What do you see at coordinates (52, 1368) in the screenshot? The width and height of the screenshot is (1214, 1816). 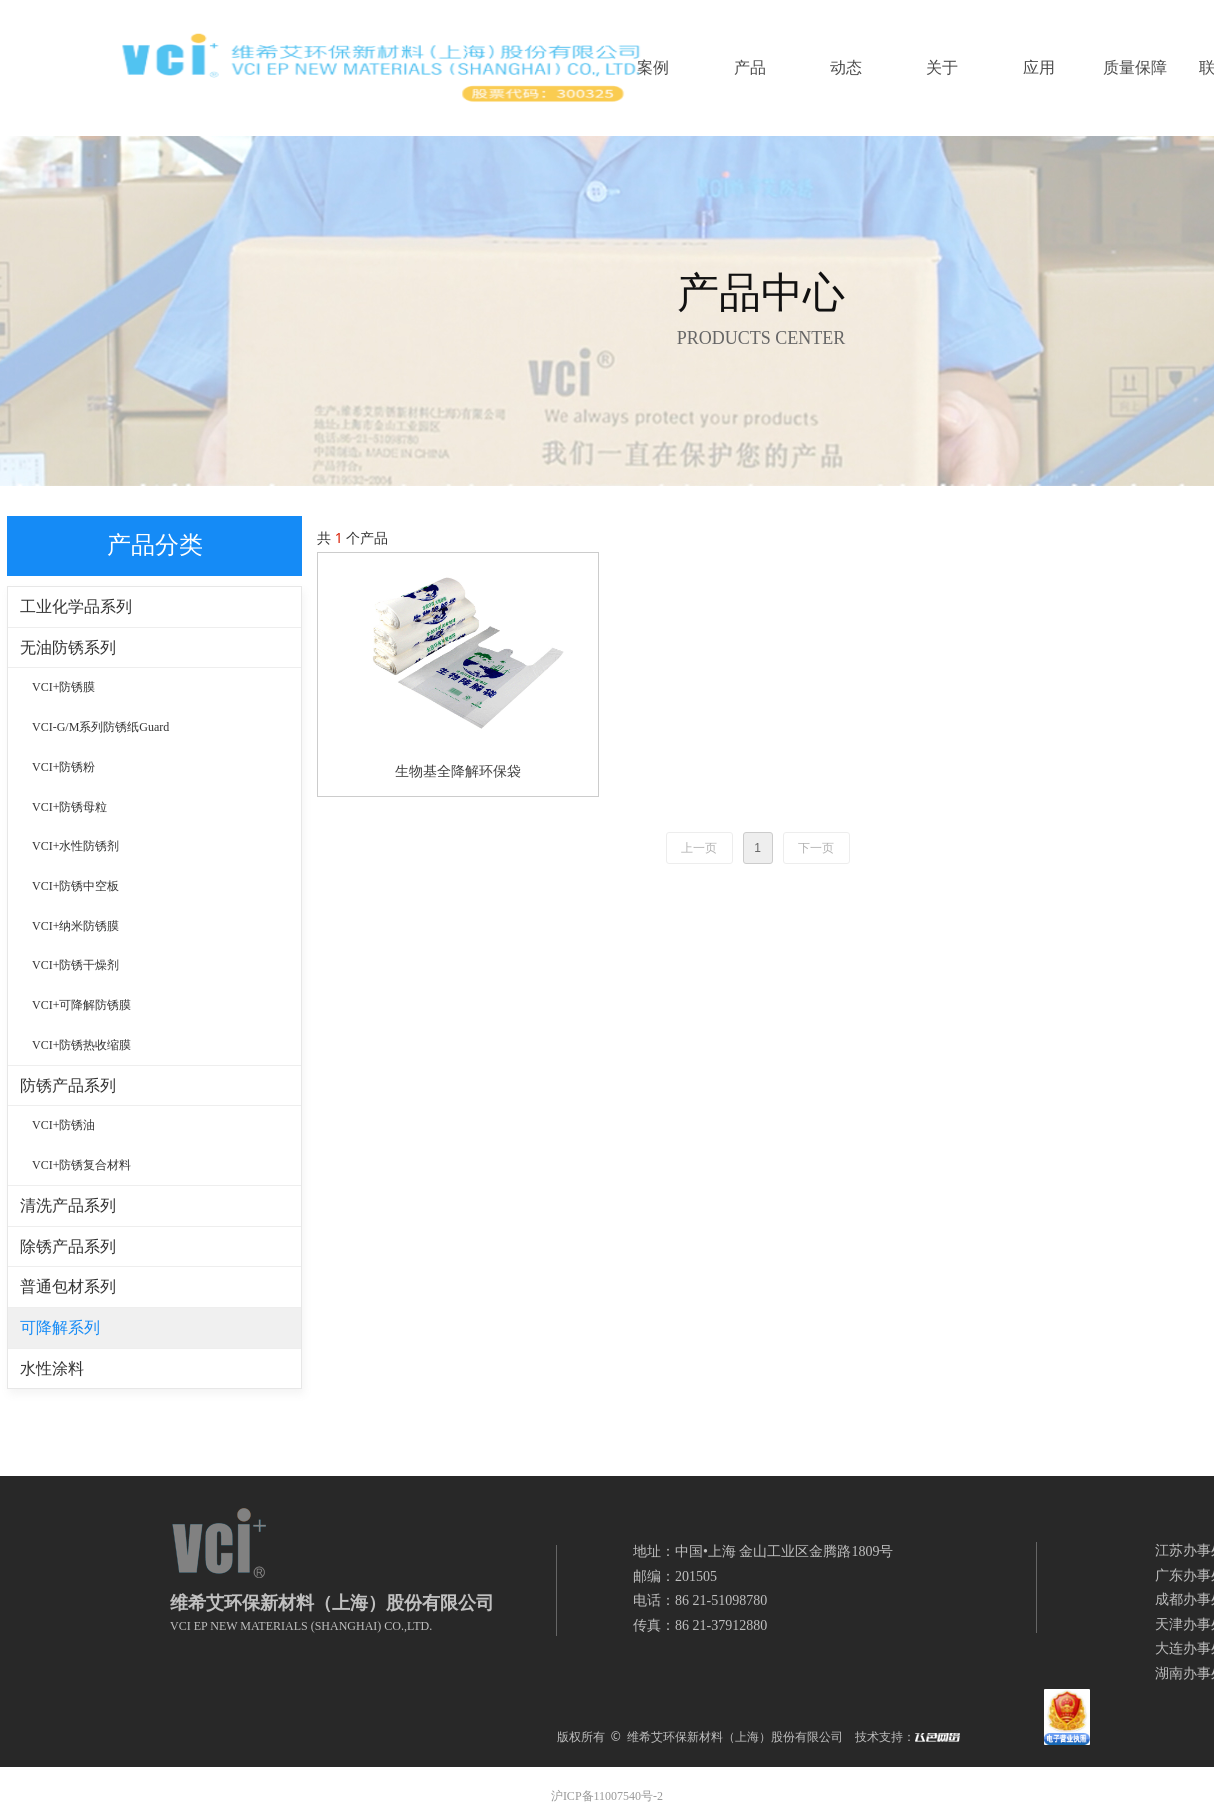 I see `水性涂料` at bounding box center [52, 1368].